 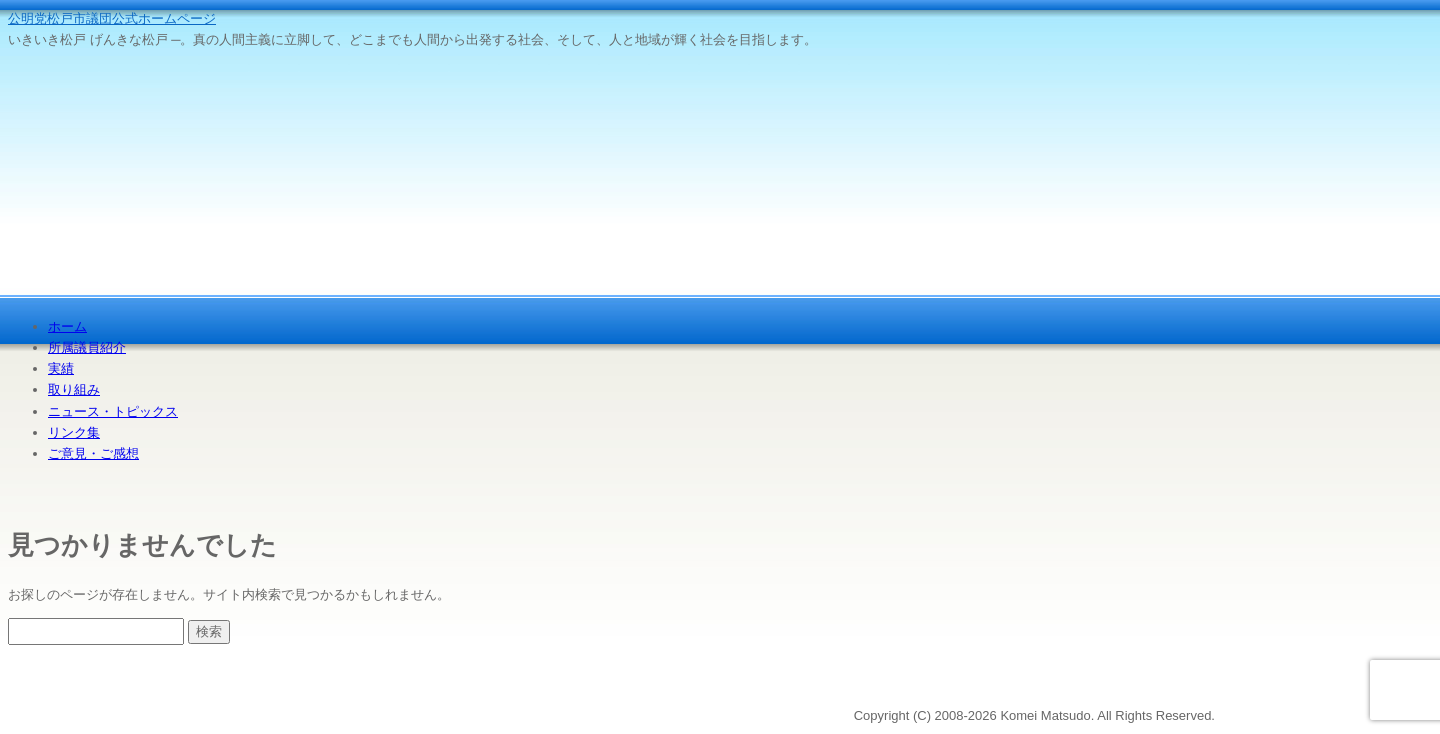 I want to click on 取り組み, so click(x=74, y=389).